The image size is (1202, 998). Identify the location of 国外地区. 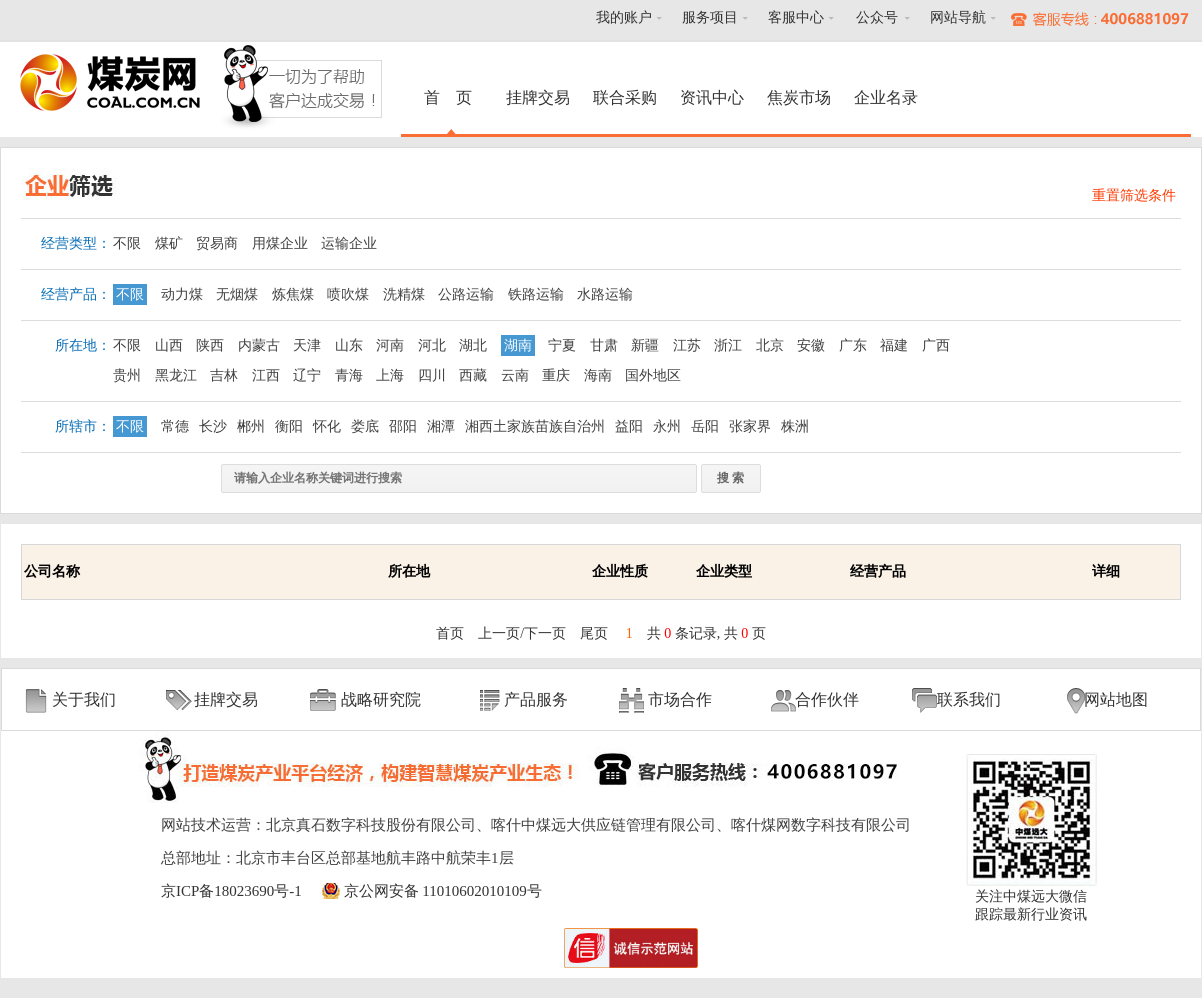
(653, 375).